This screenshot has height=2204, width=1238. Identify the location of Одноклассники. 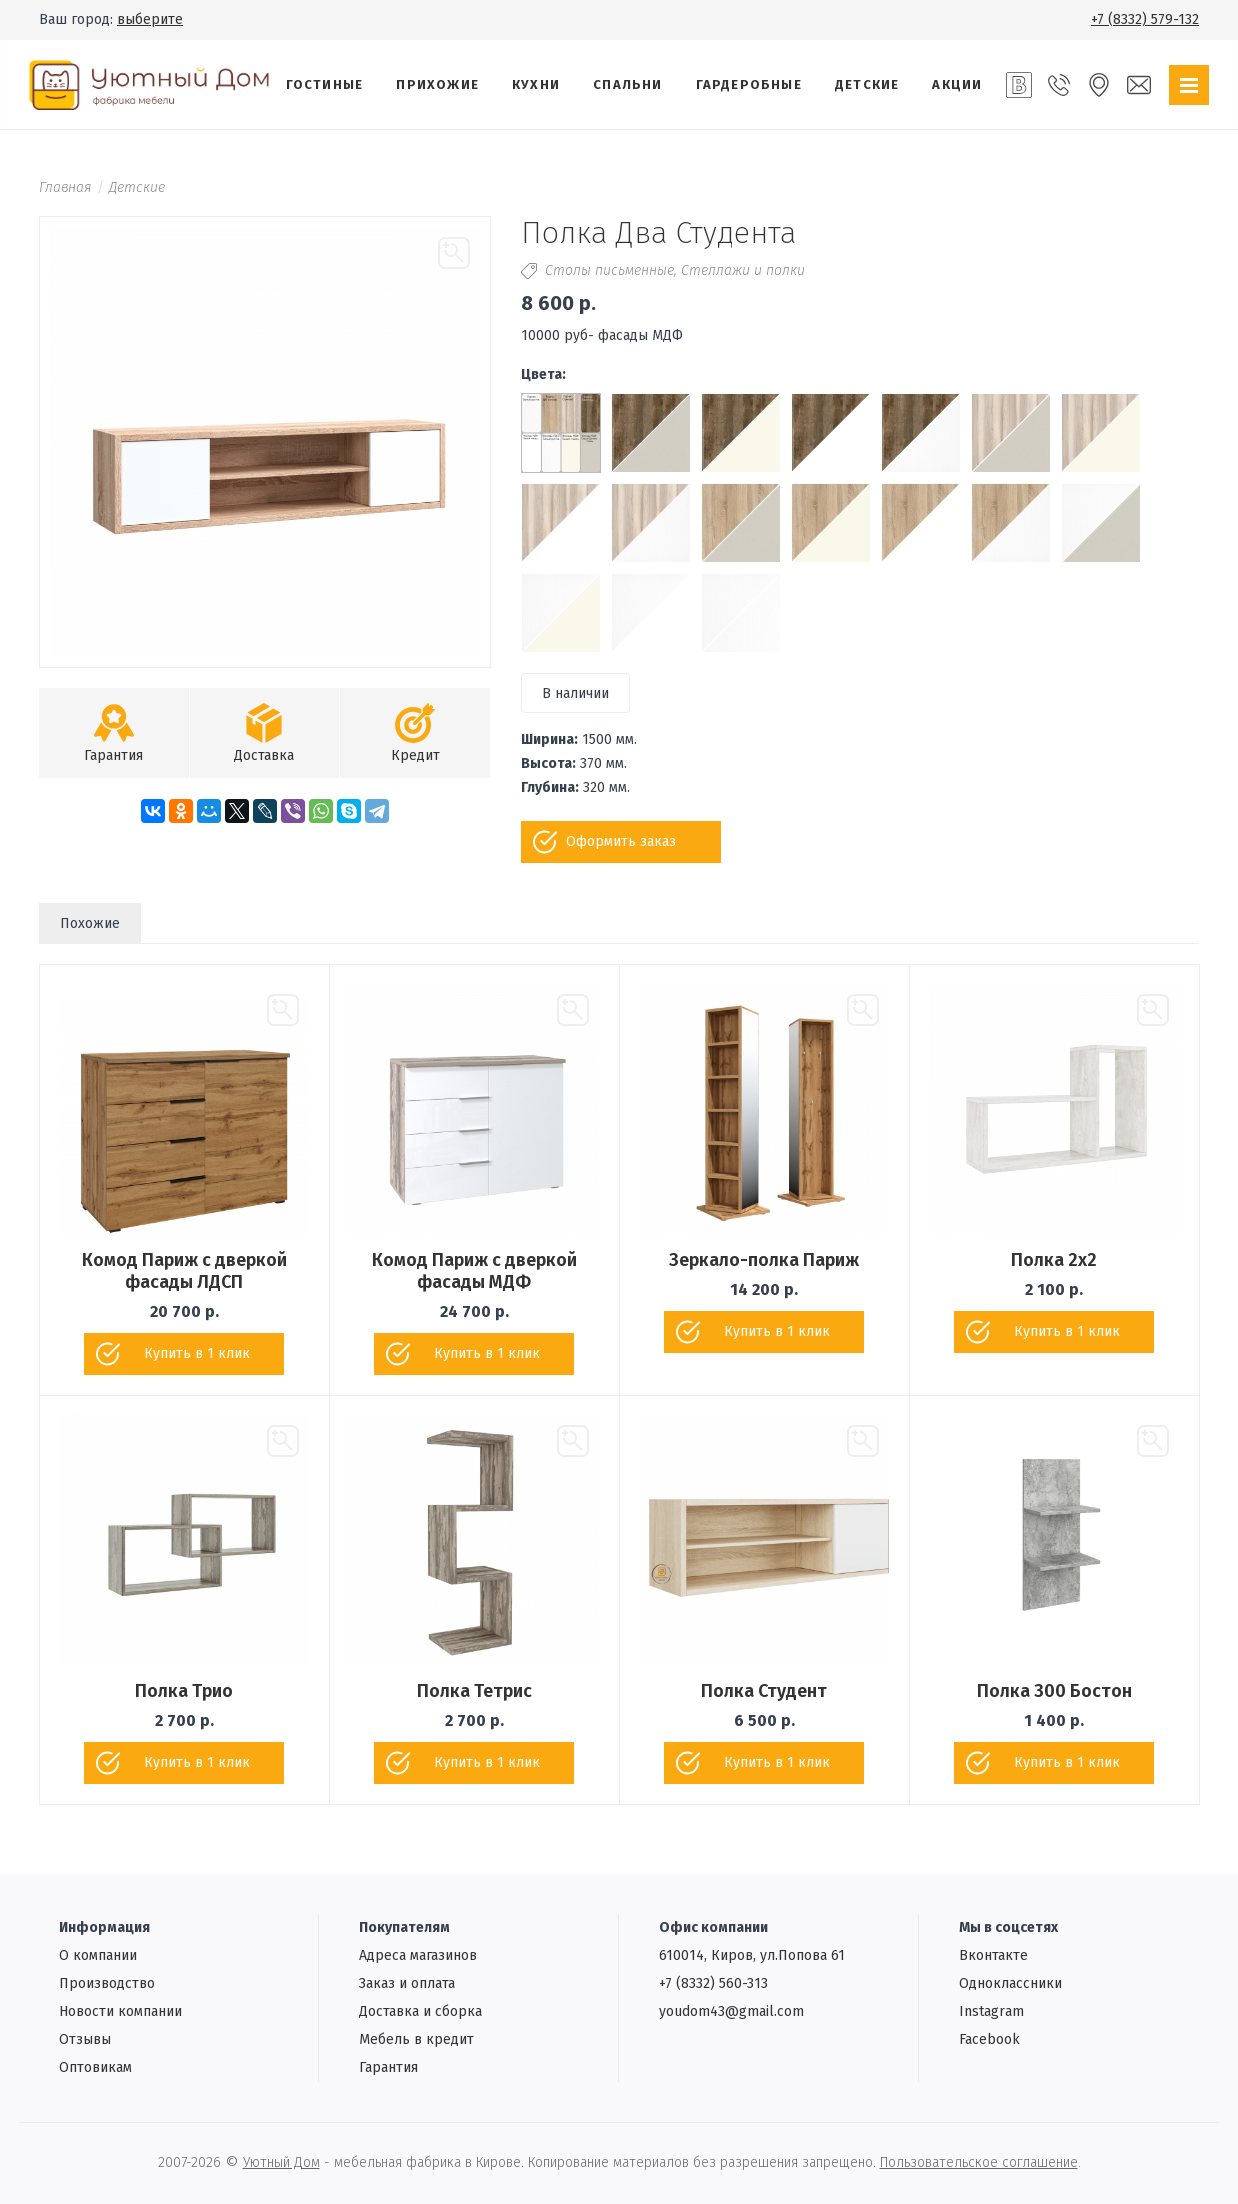
(1010, 1983).